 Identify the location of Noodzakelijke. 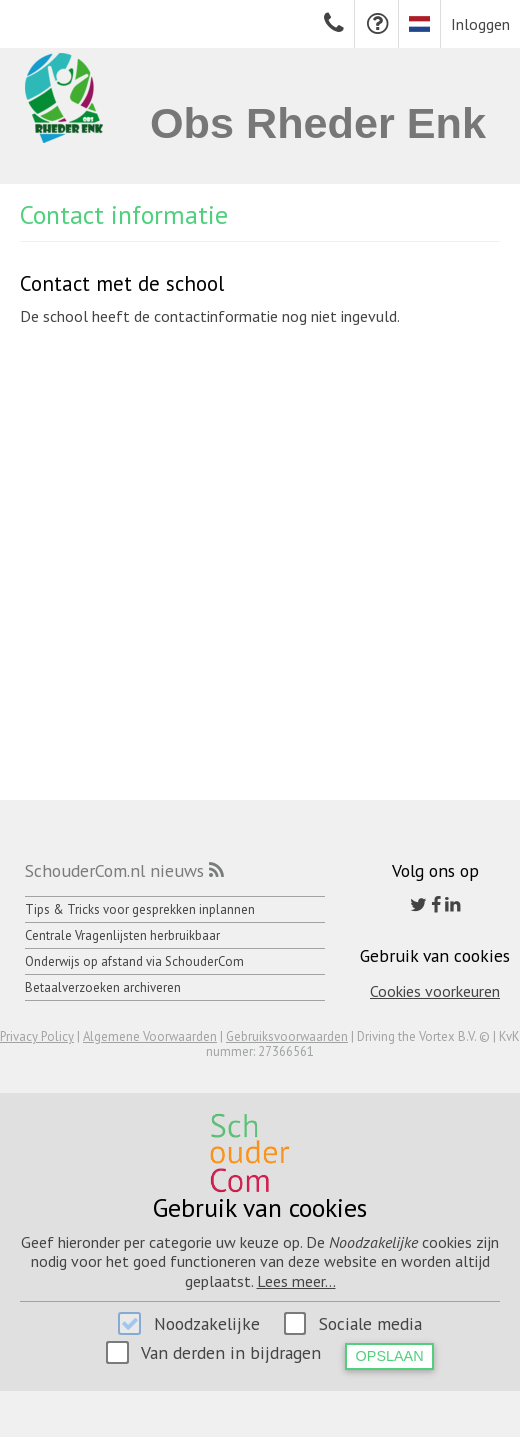
(207, 1323).